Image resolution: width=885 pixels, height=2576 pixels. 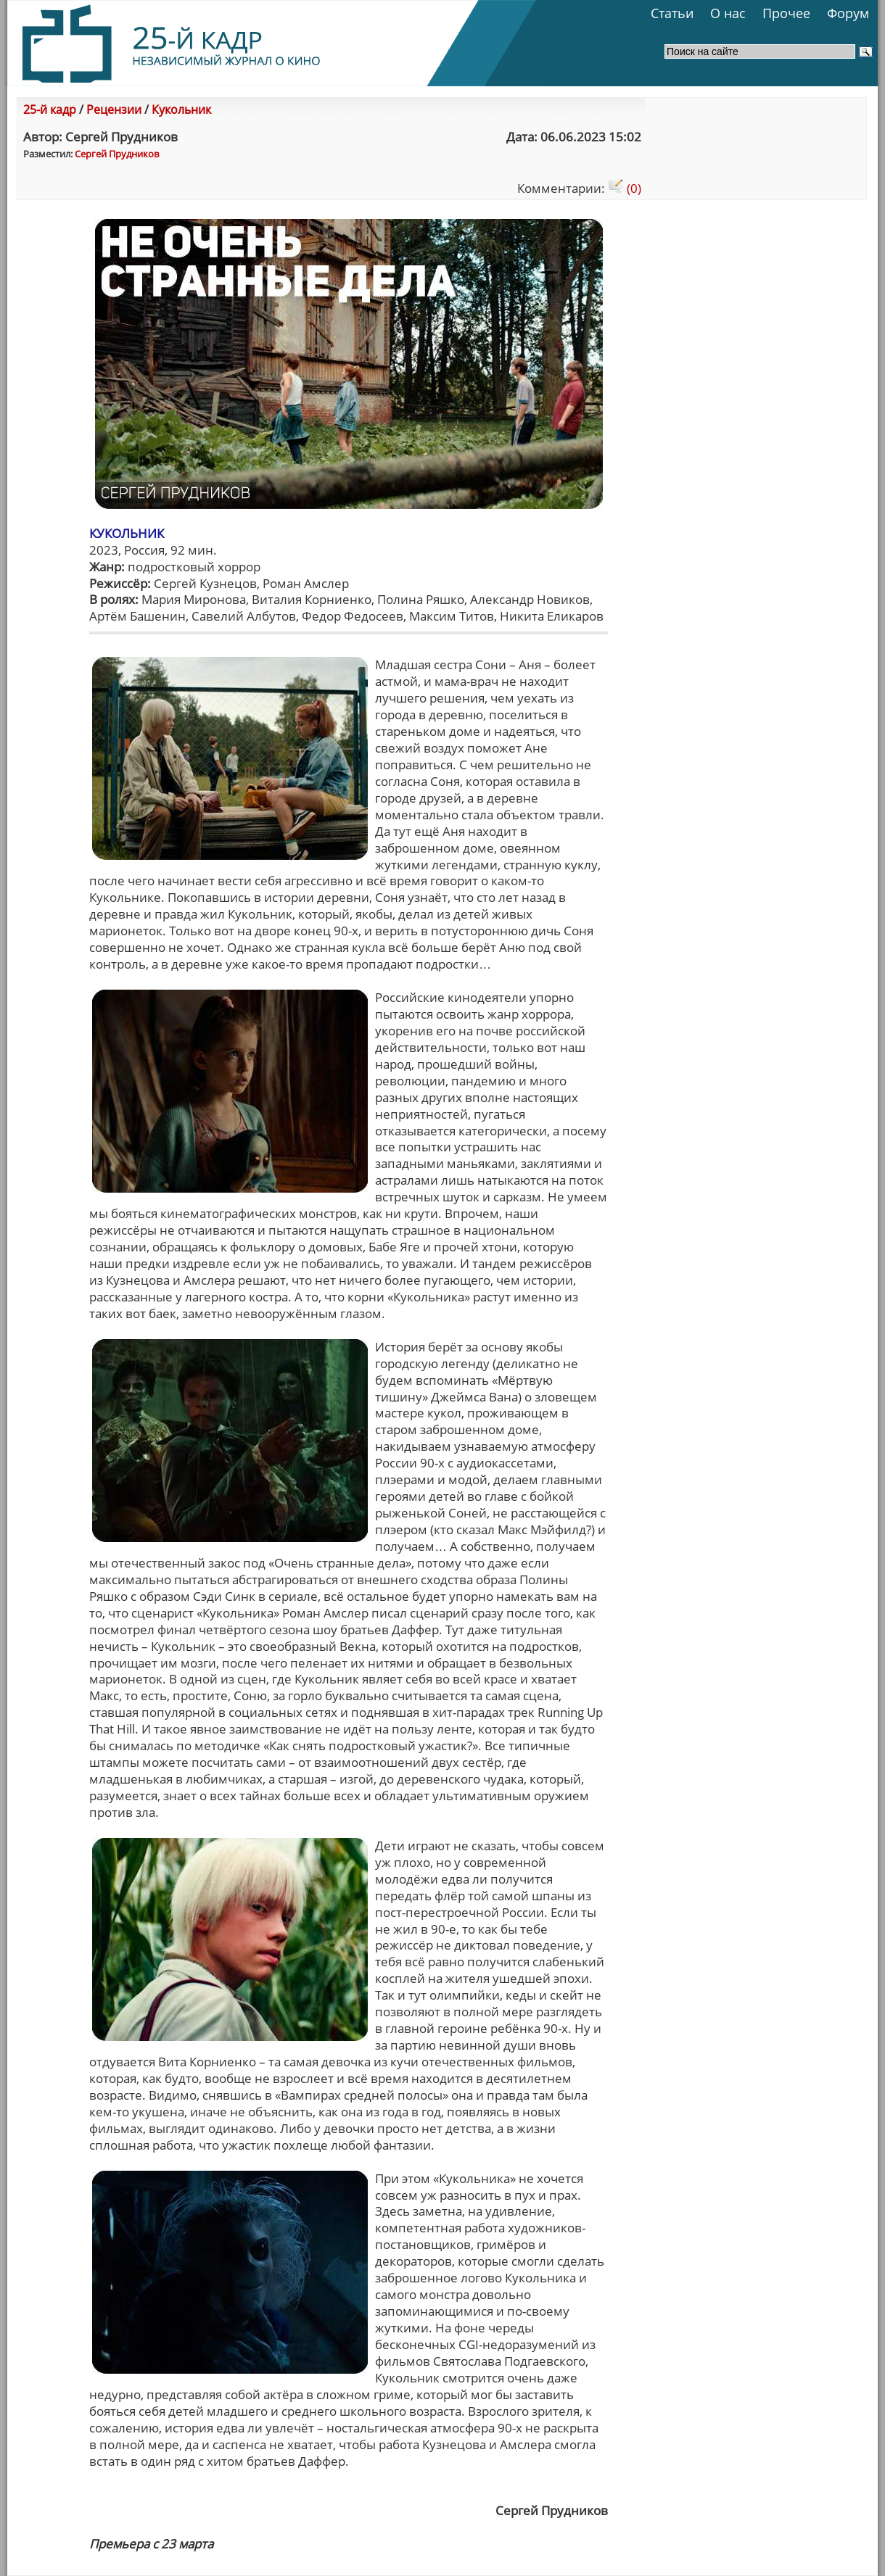 I want to click on 25-й кадр, so click(x=49, y=109).